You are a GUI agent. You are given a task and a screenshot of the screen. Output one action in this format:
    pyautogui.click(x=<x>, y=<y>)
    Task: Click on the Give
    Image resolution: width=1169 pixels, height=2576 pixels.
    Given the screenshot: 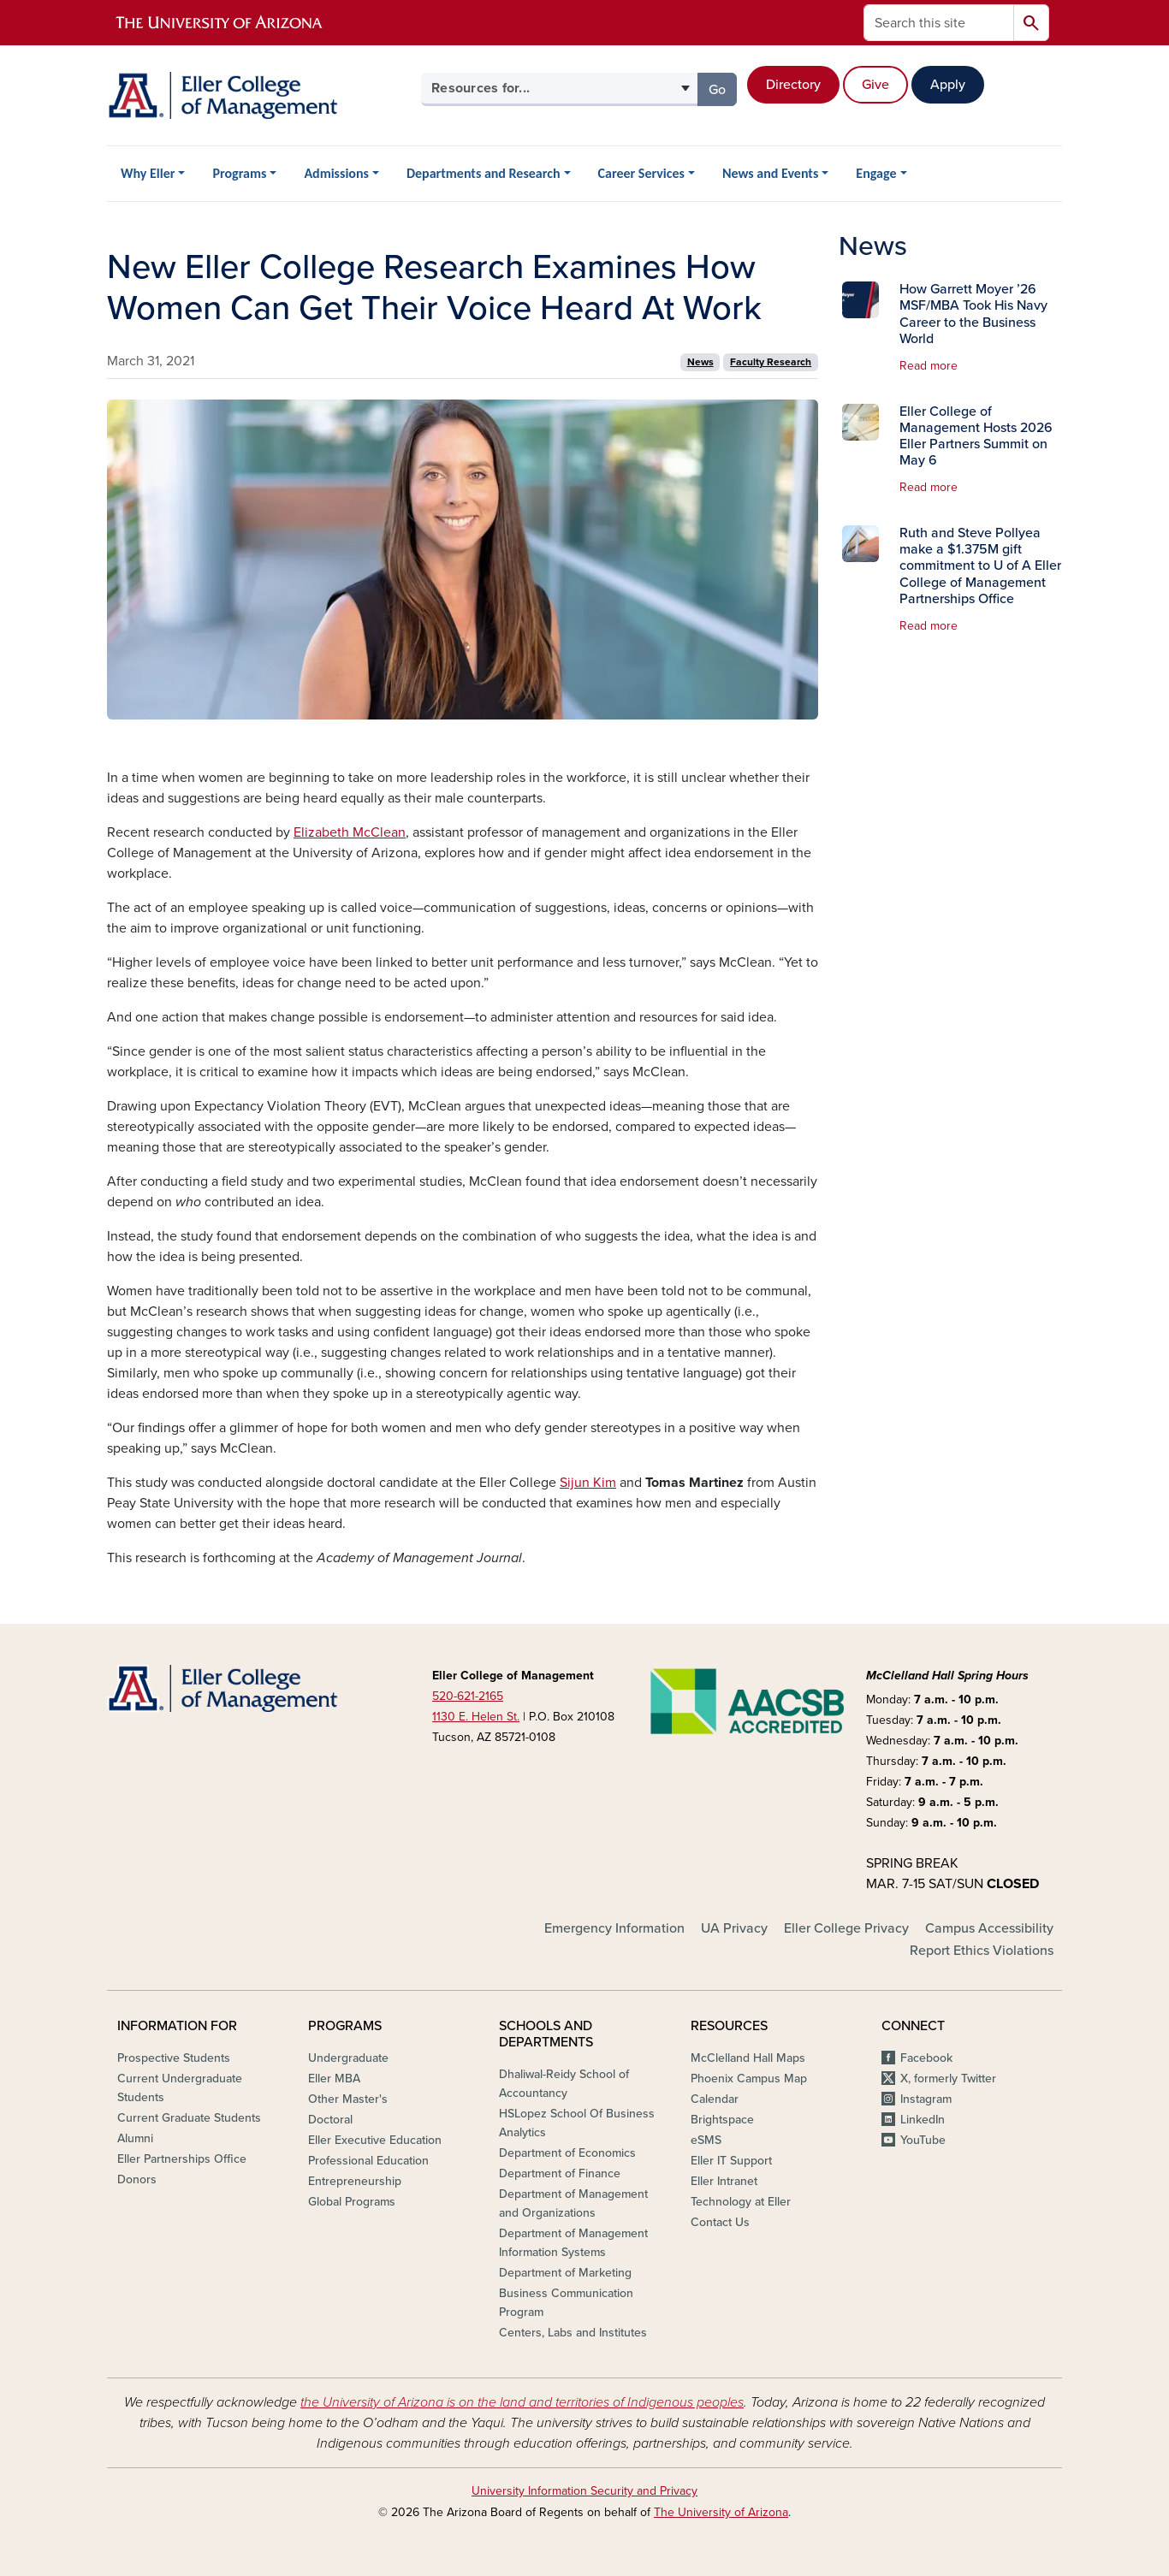 What is the action you would take?
    pyautogui.click(x=875, y=84)
    